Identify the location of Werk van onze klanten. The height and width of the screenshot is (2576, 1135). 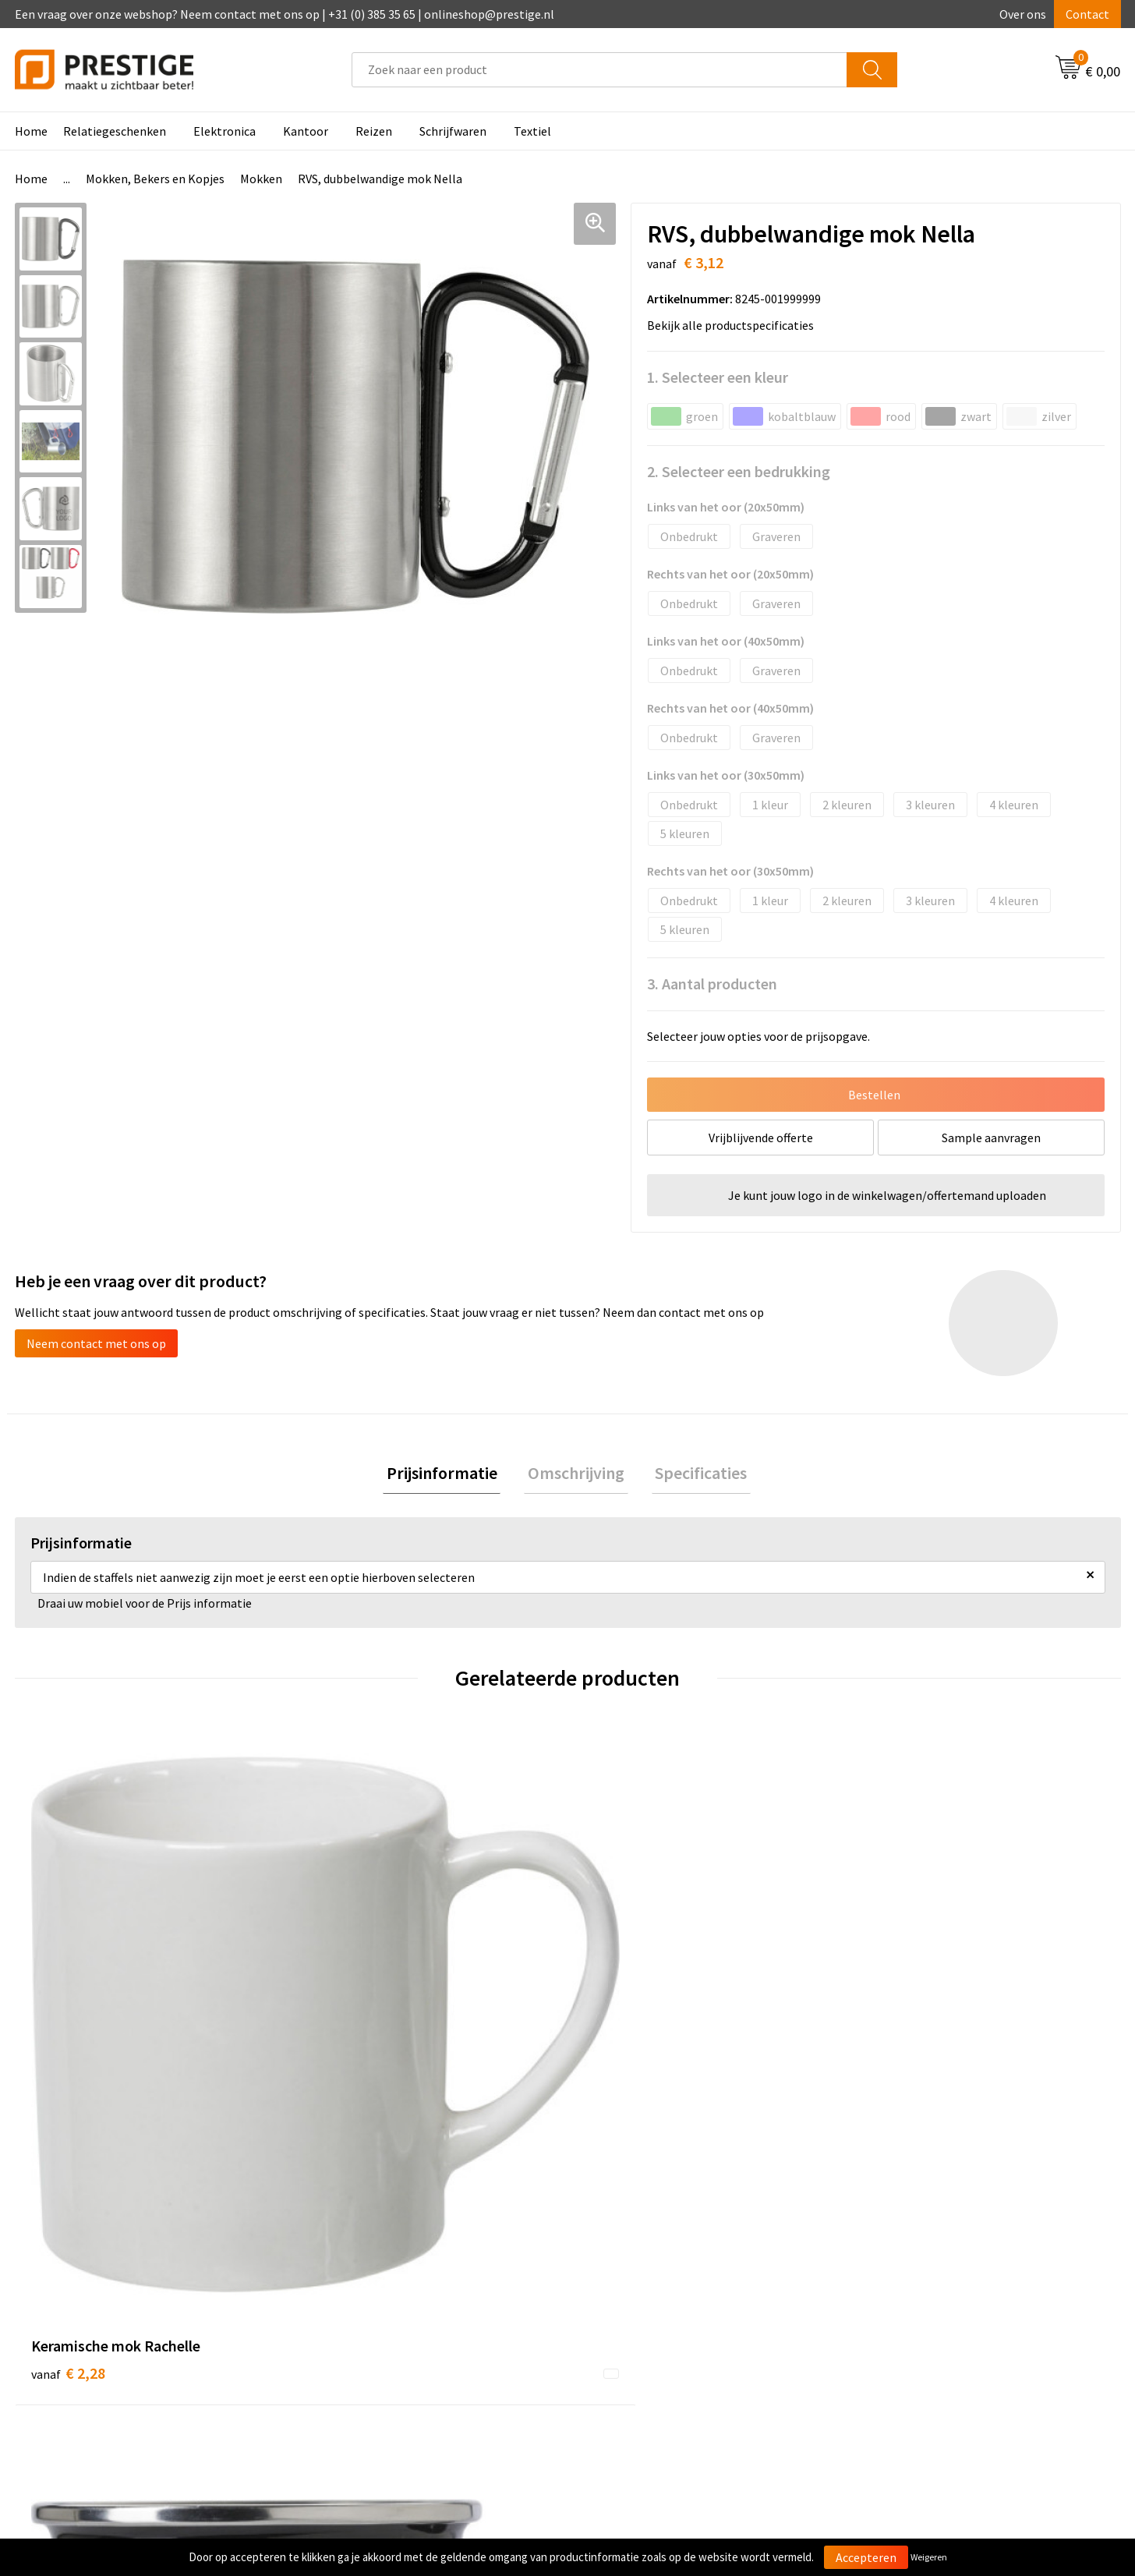
(373, 2317).